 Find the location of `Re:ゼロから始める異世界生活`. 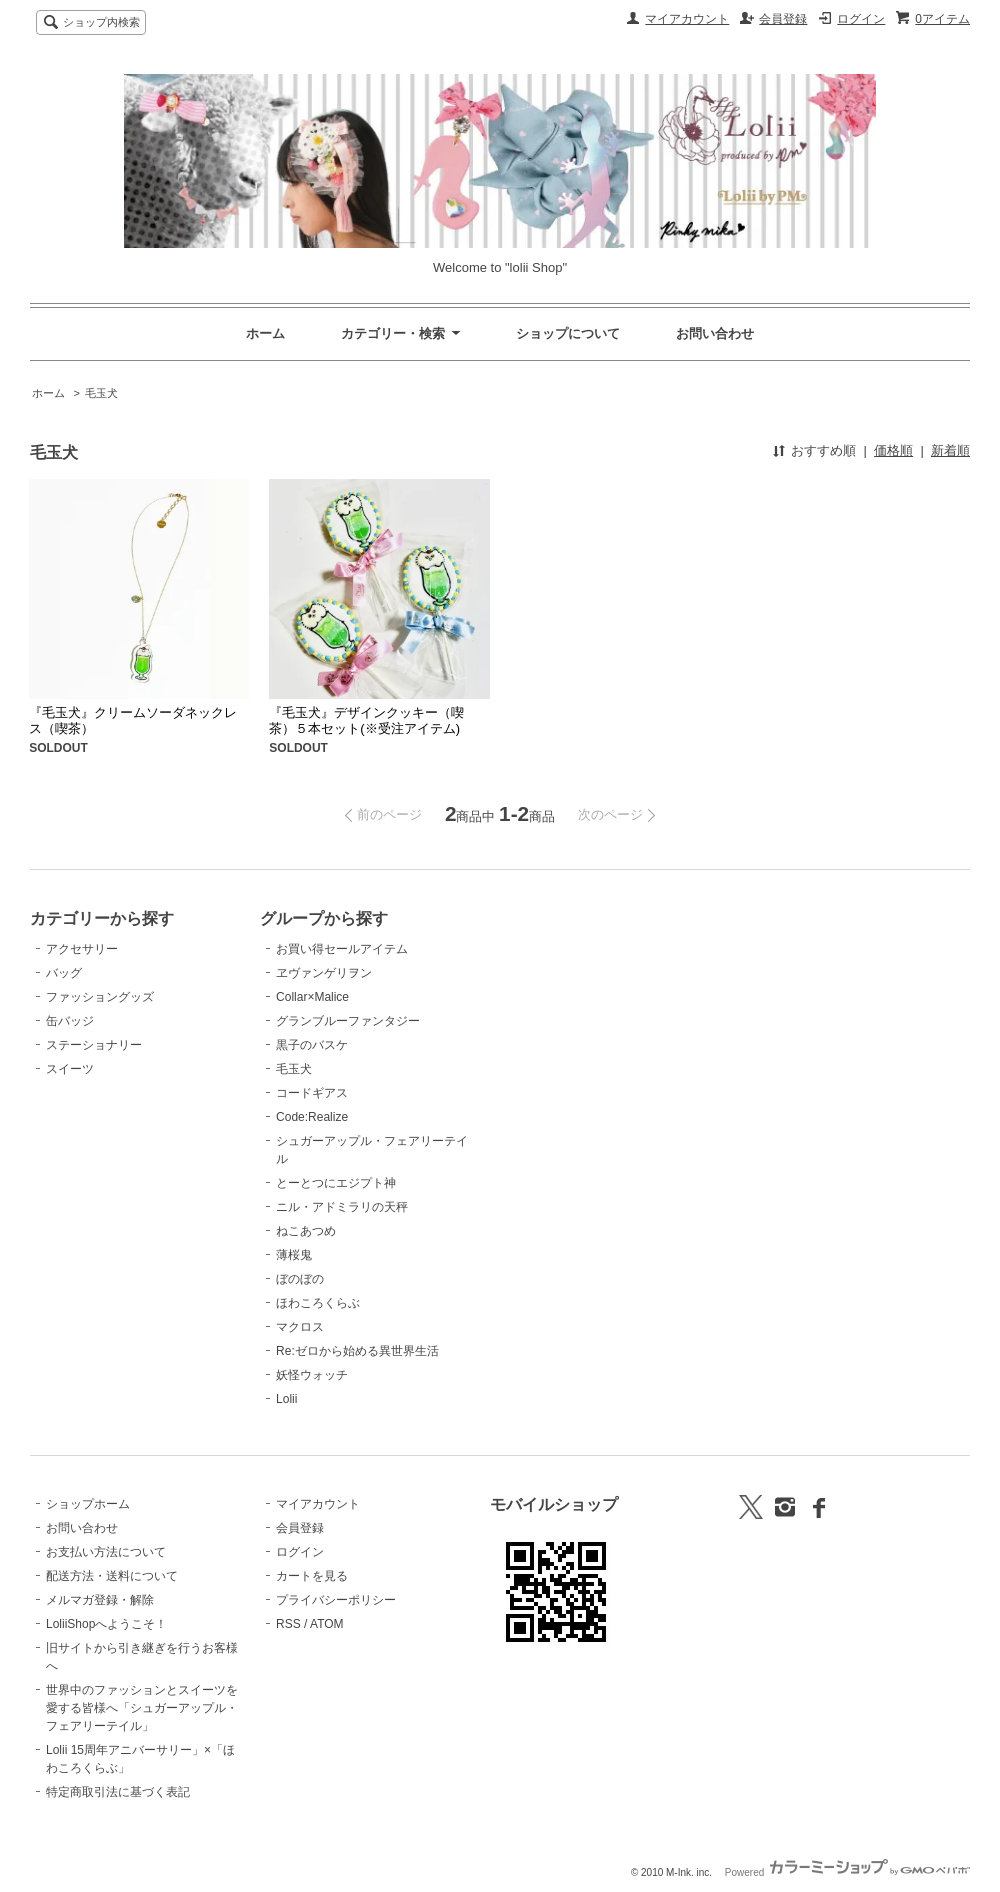

Re:ゼロから始める異世界生活 is located at coordinates (357, 1351).